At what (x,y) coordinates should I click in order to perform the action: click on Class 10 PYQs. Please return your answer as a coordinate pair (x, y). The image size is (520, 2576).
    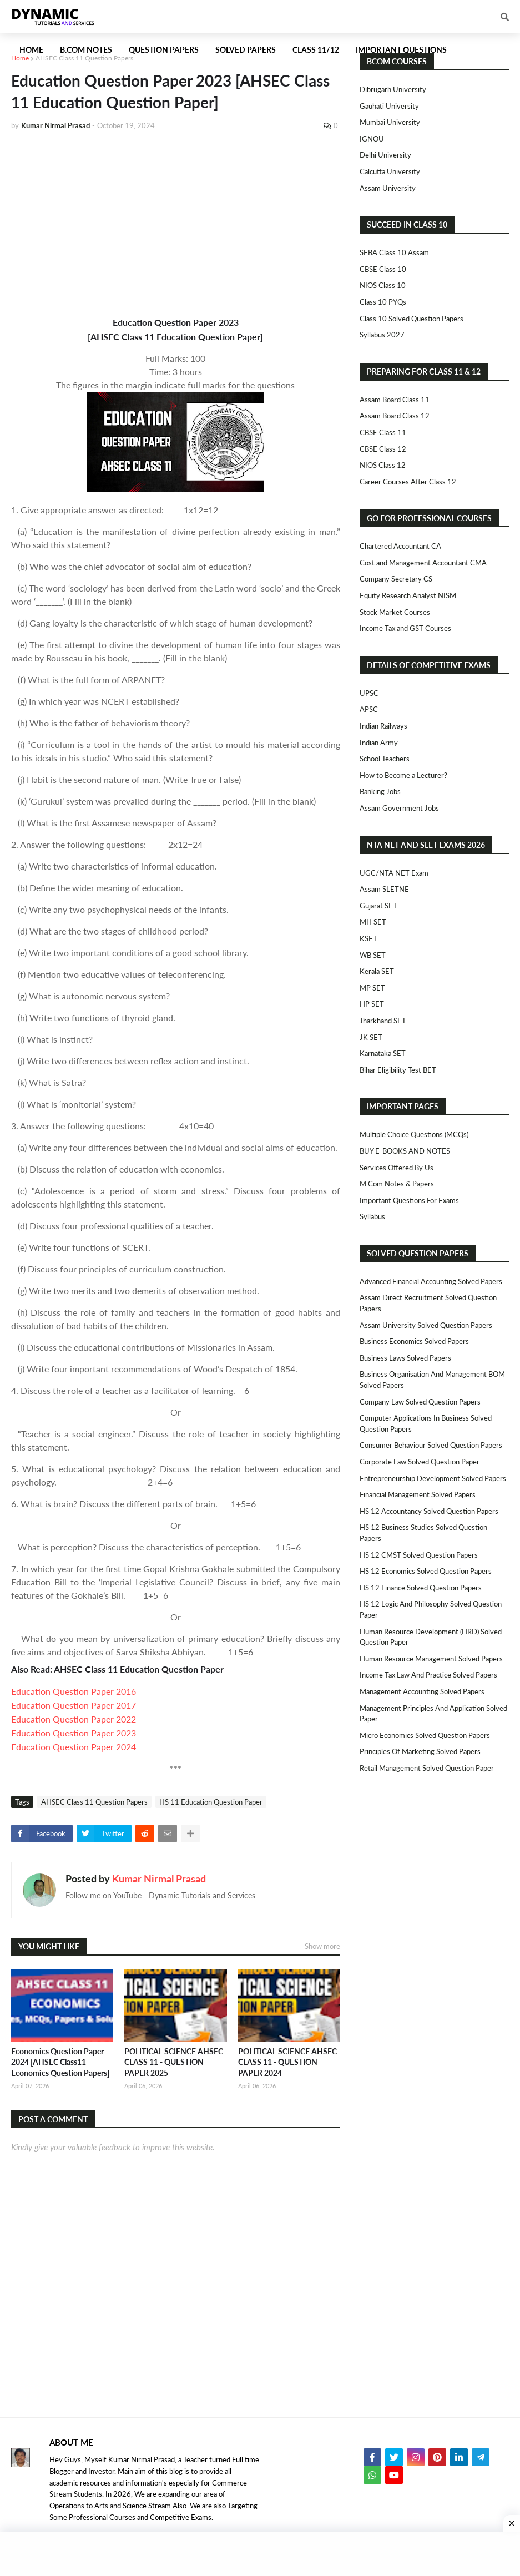
    Looking at the image, I should click on (383, 301).